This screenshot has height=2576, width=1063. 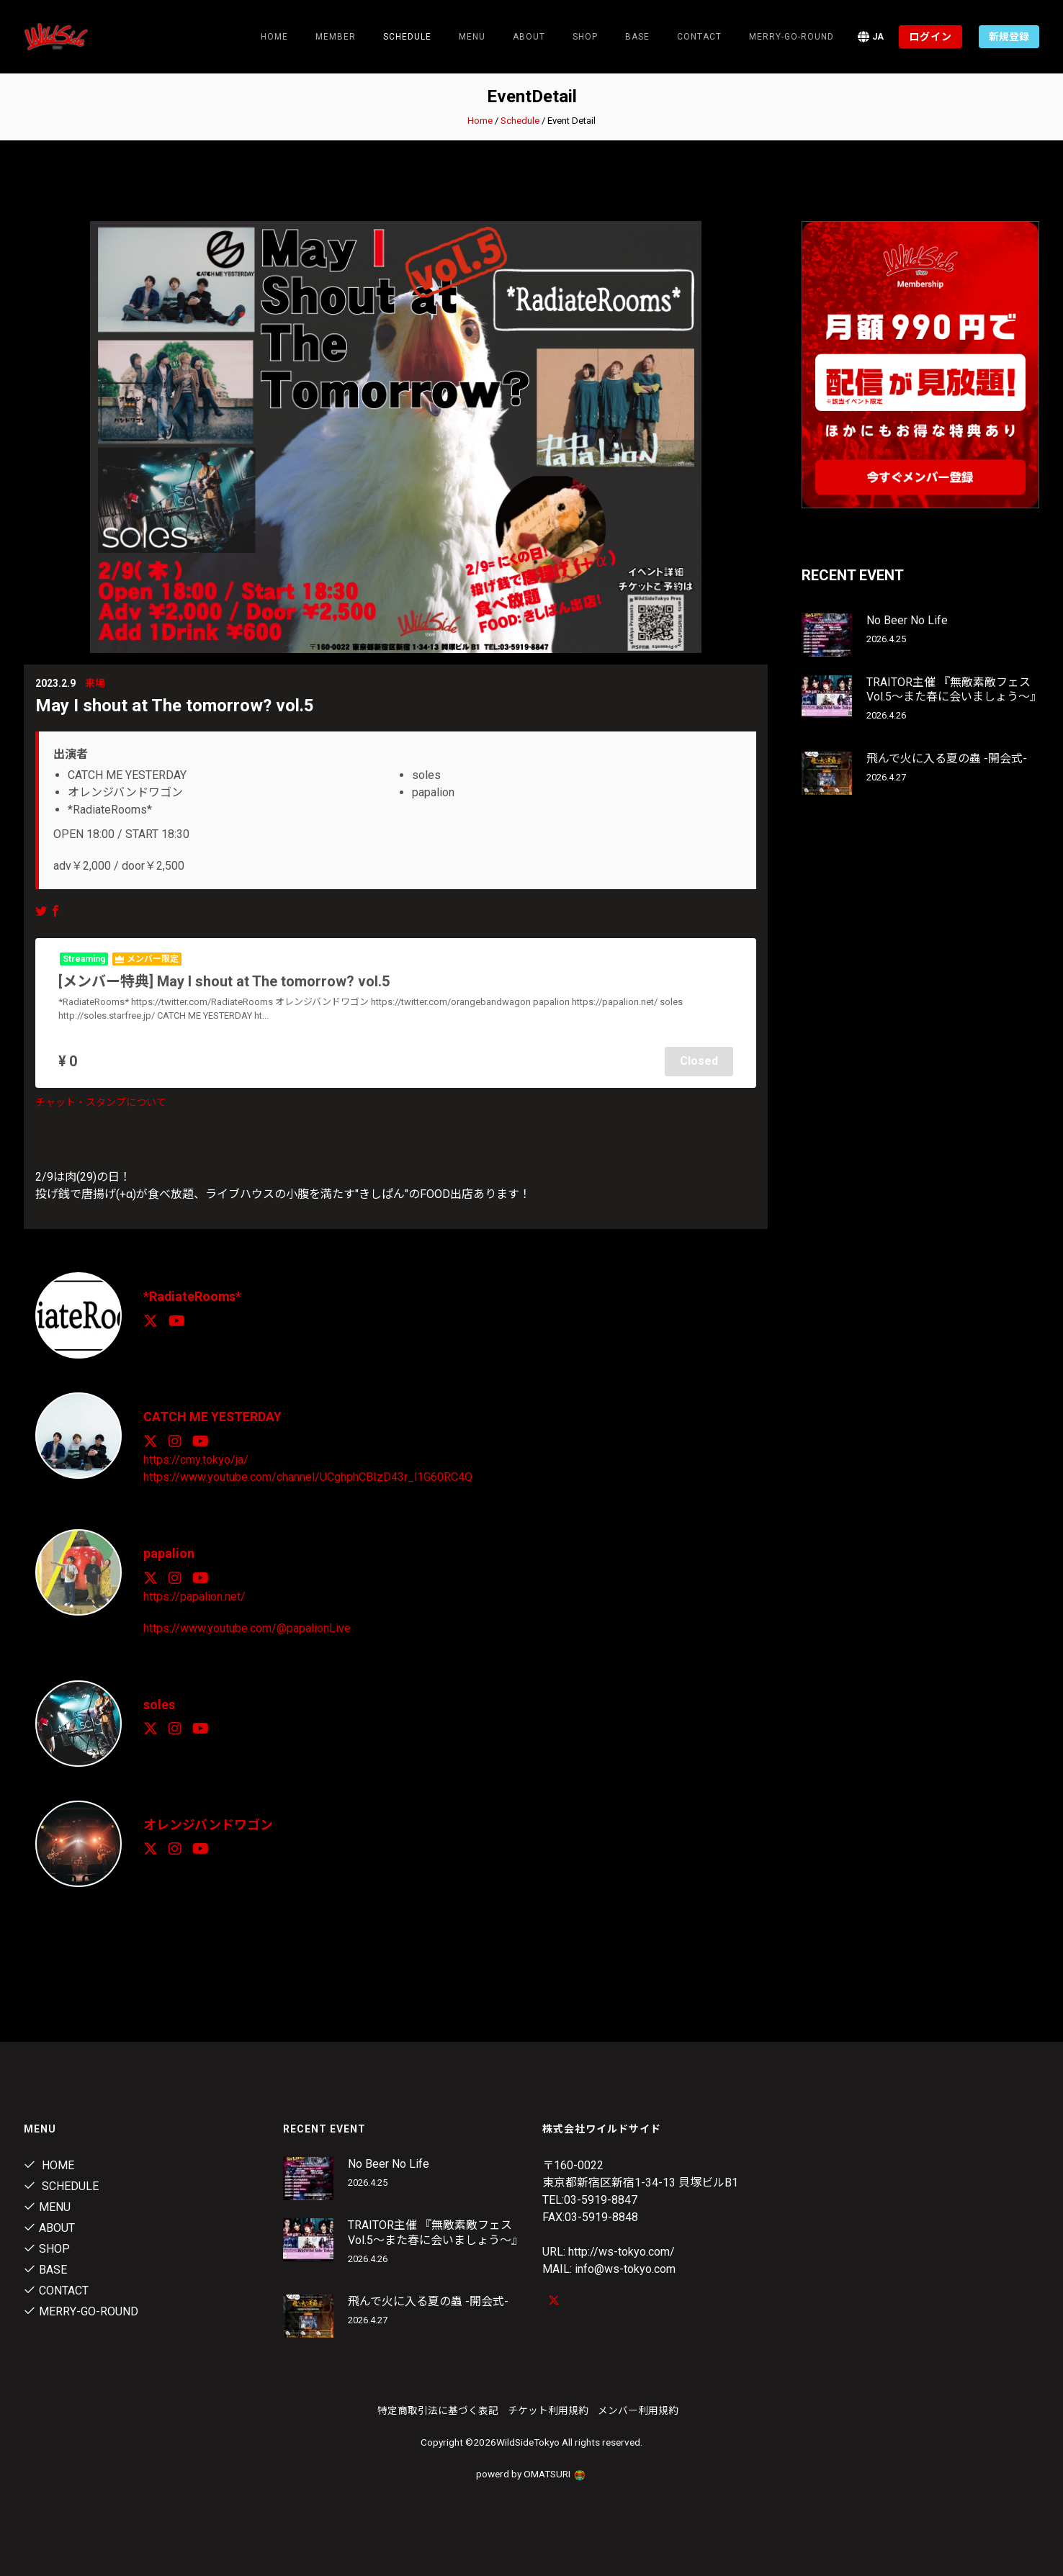 What do you see at coordinates (585, 37) in the screenshot?
I see `Shop` at bounding box center [585, 37].